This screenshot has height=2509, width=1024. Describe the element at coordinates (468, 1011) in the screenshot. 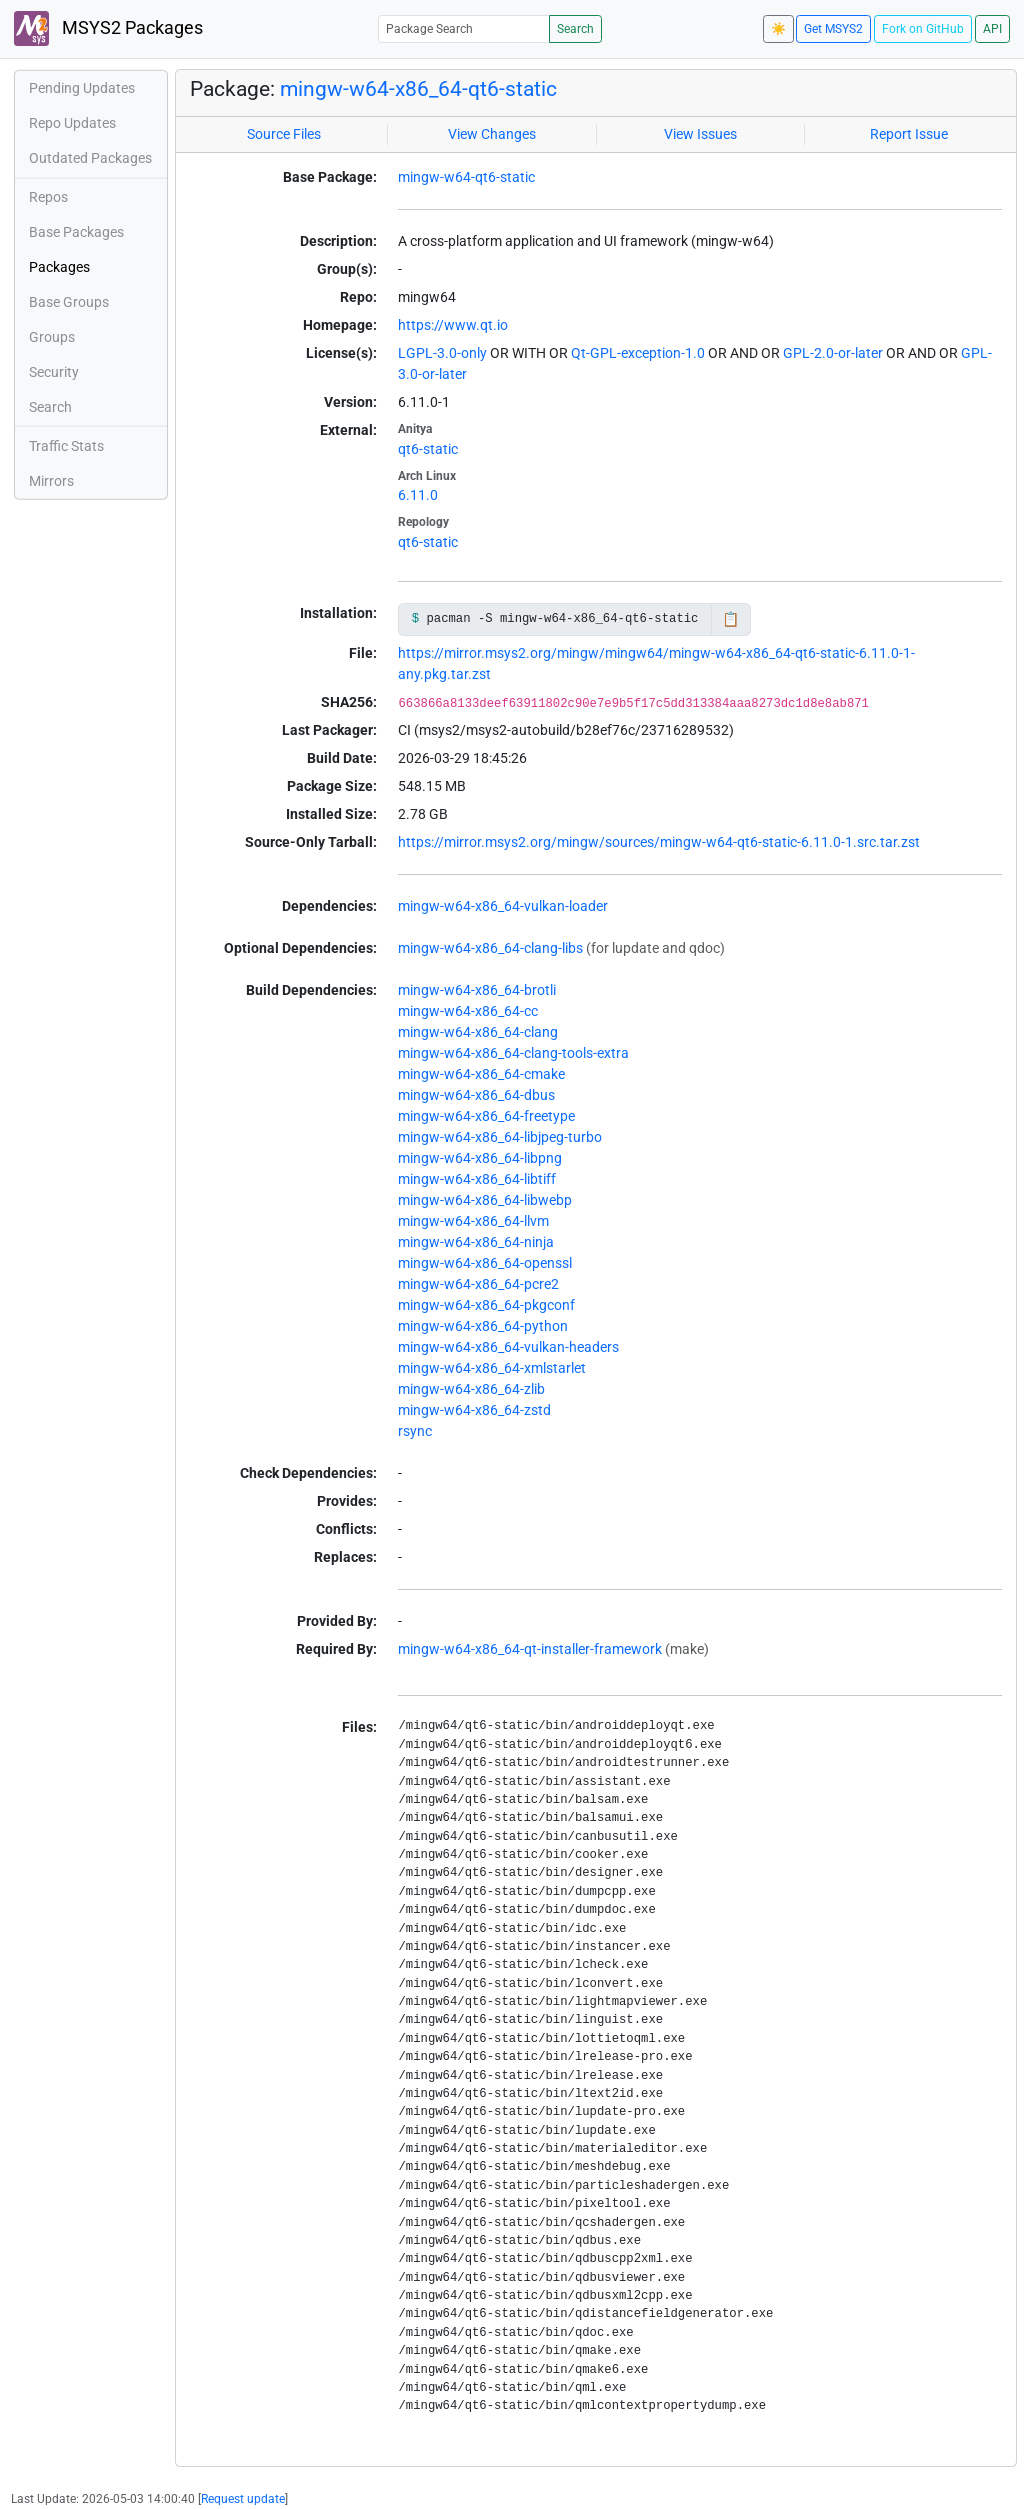

I see `mingw-w64-x86_64-cc` at that location.